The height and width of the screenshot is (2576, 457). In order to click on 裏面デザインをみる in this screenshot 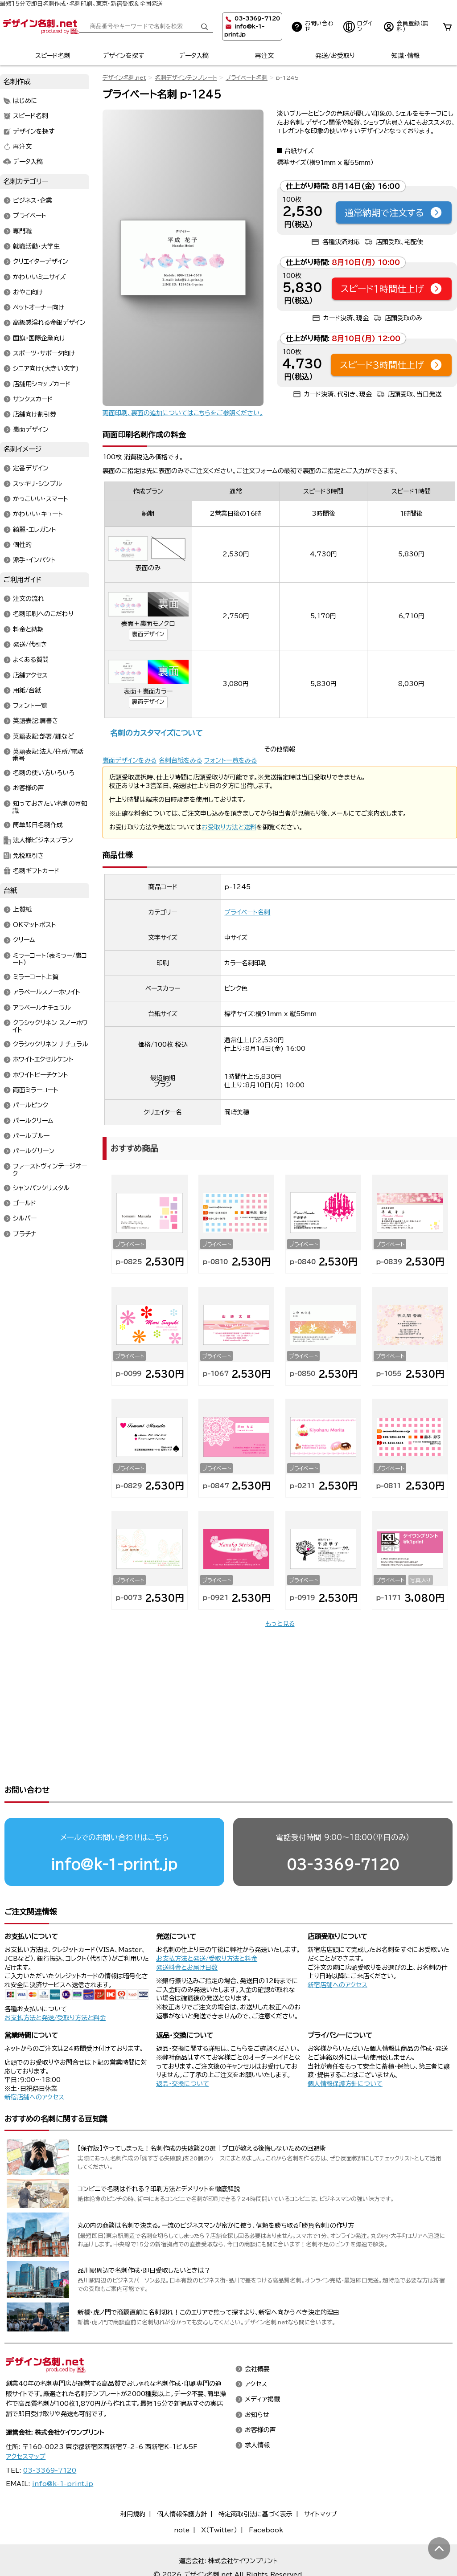, I will do `click(129, 760)`.